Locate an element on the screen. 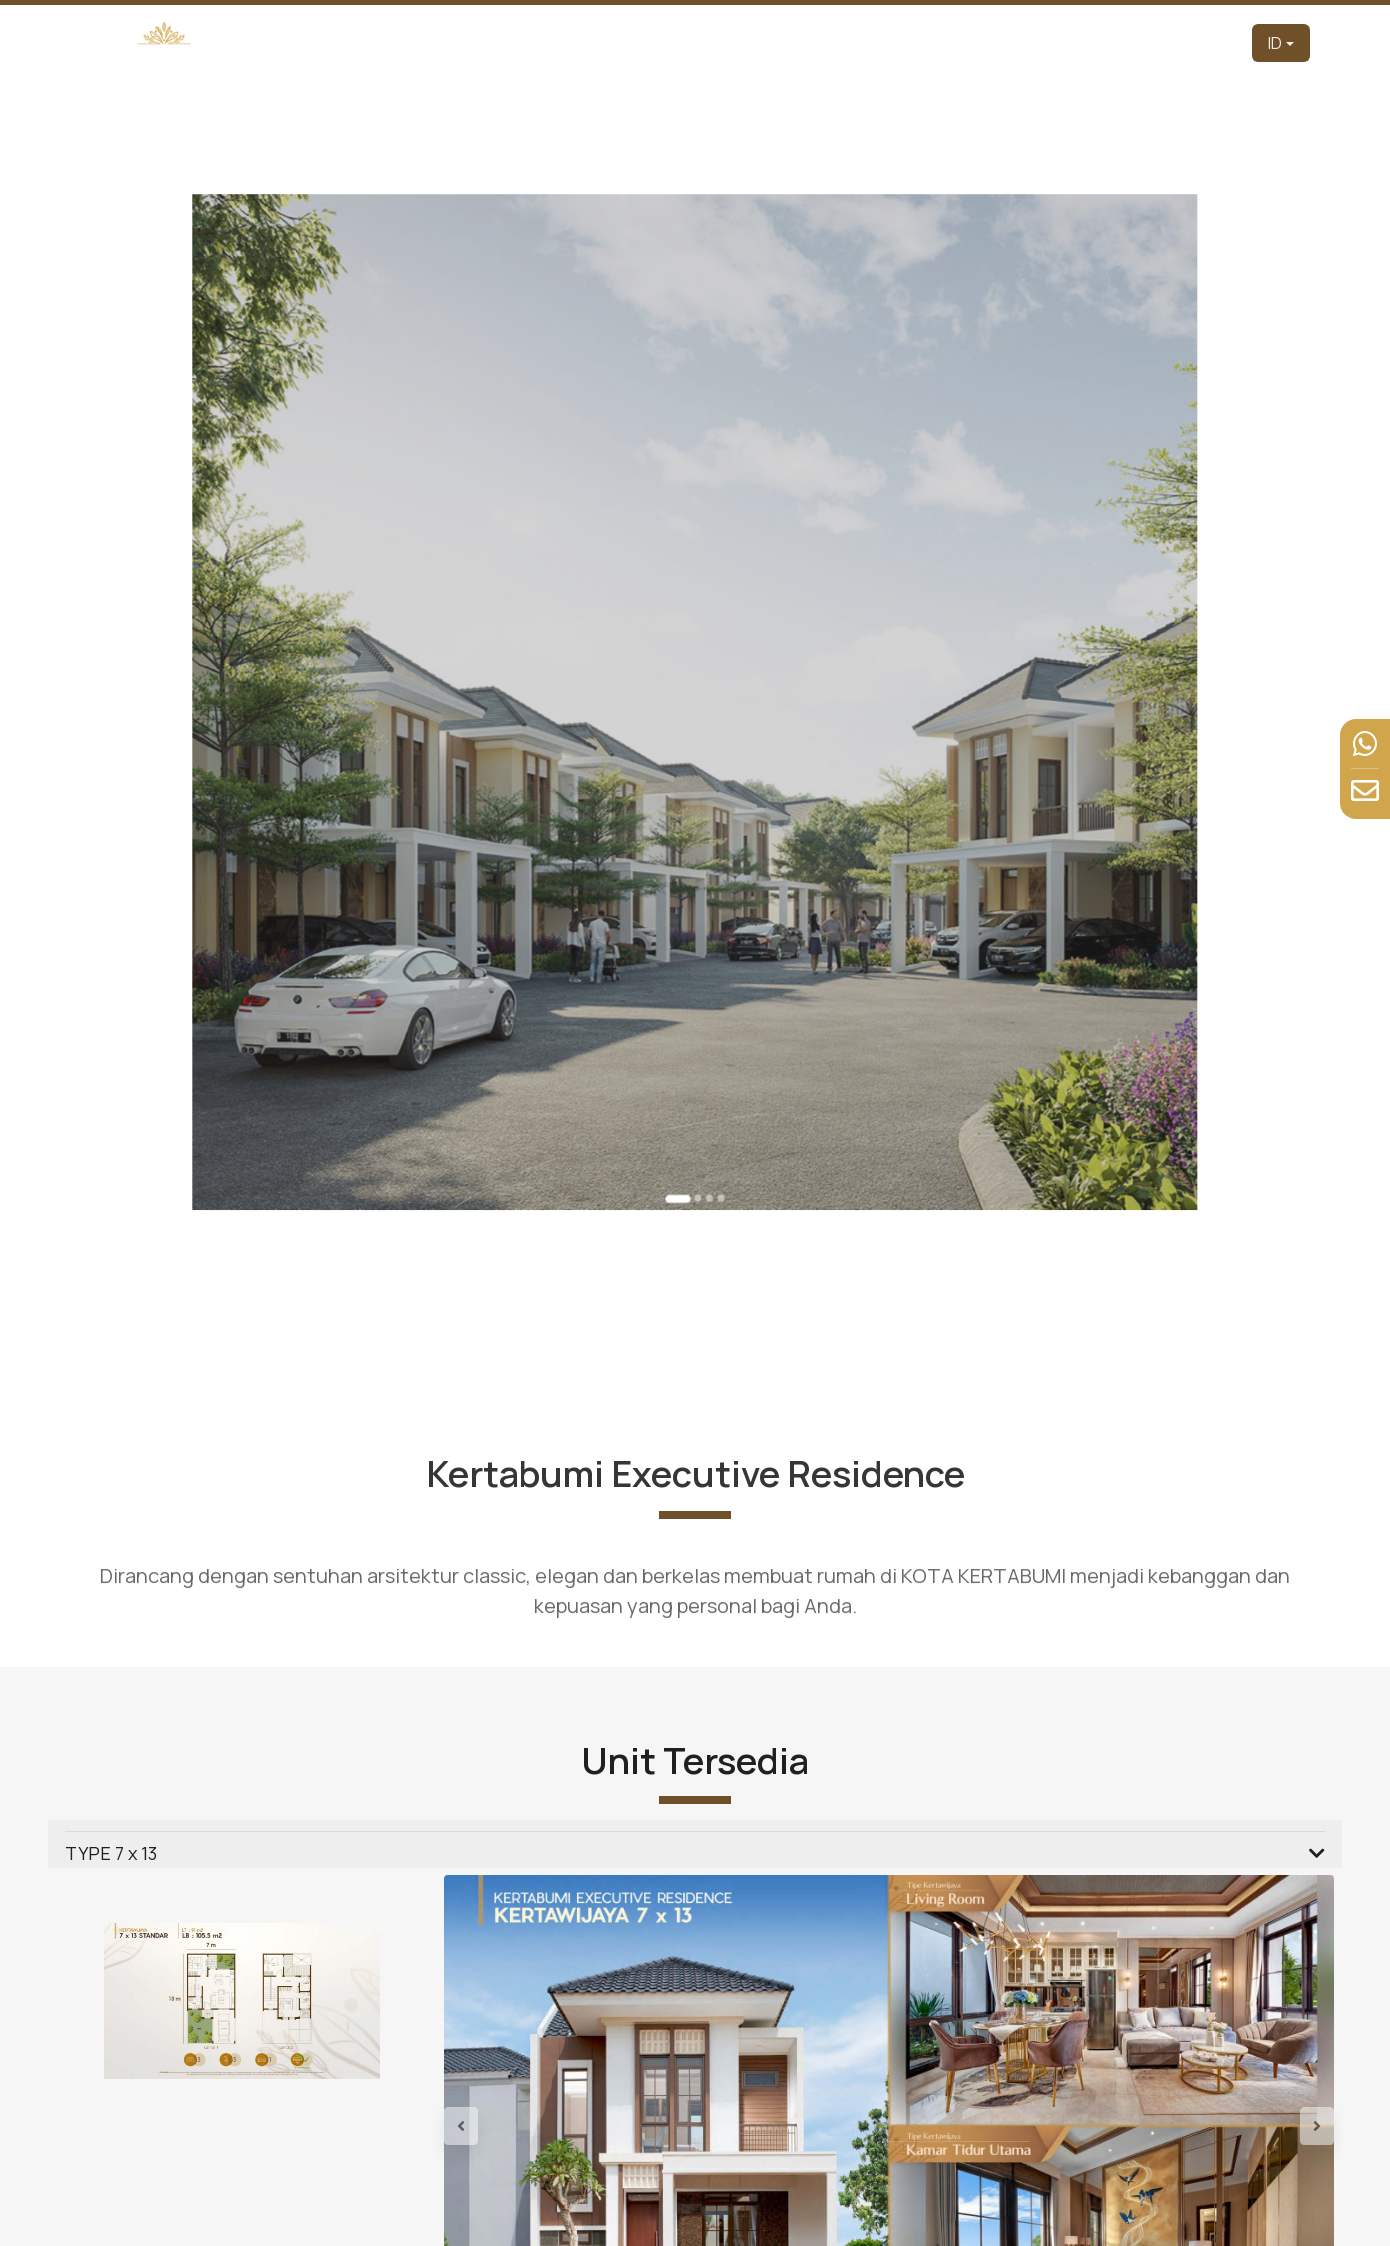 This screenshot has width=1390, height=2246. Produk [button] is located at coordinates (872, 42).